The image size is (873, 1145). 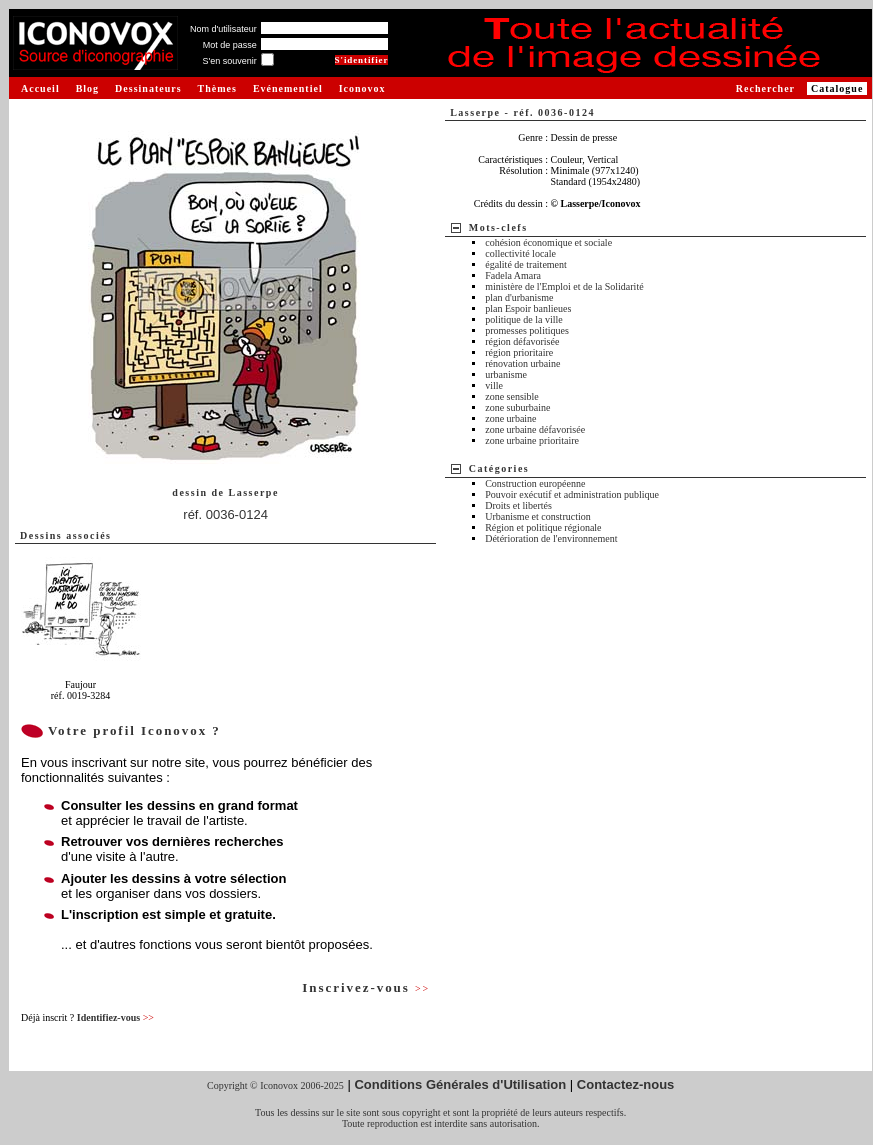 I want to click on collectivité locale, so click(x=520, y=253).